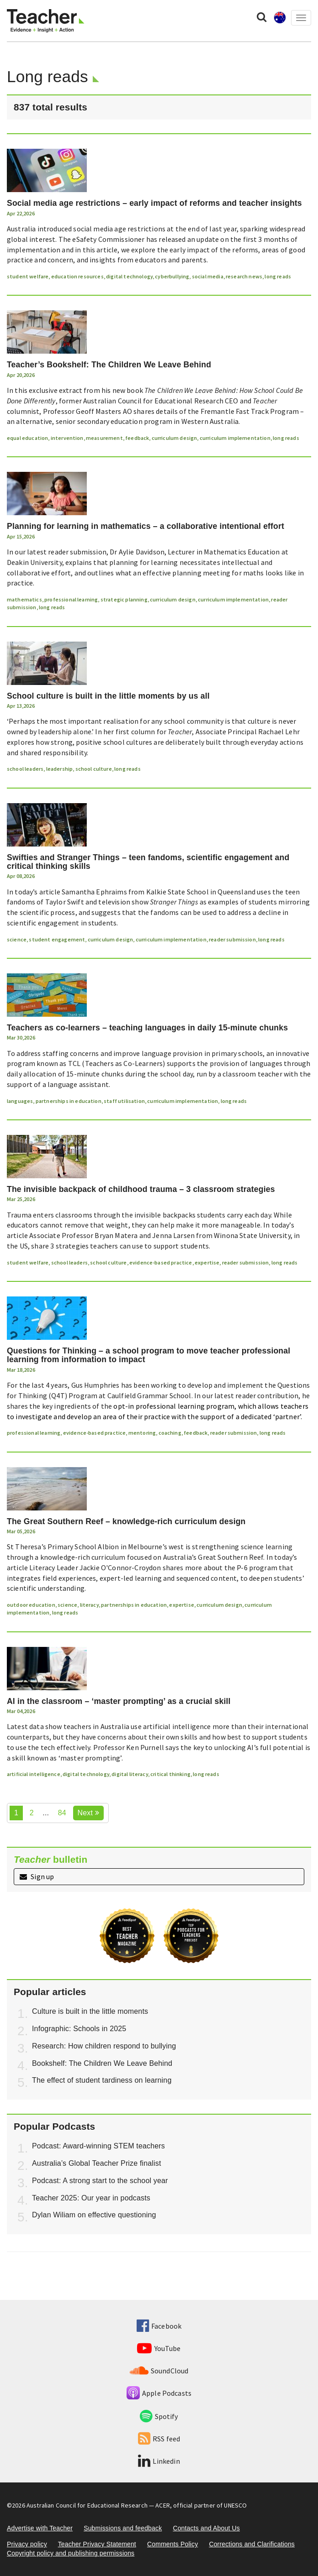 The width and height of the screenshot is (318, 2576). What do you see at coordinates (16, 939) in the screenshot?
I see `science` at bounding box center [16, 939].